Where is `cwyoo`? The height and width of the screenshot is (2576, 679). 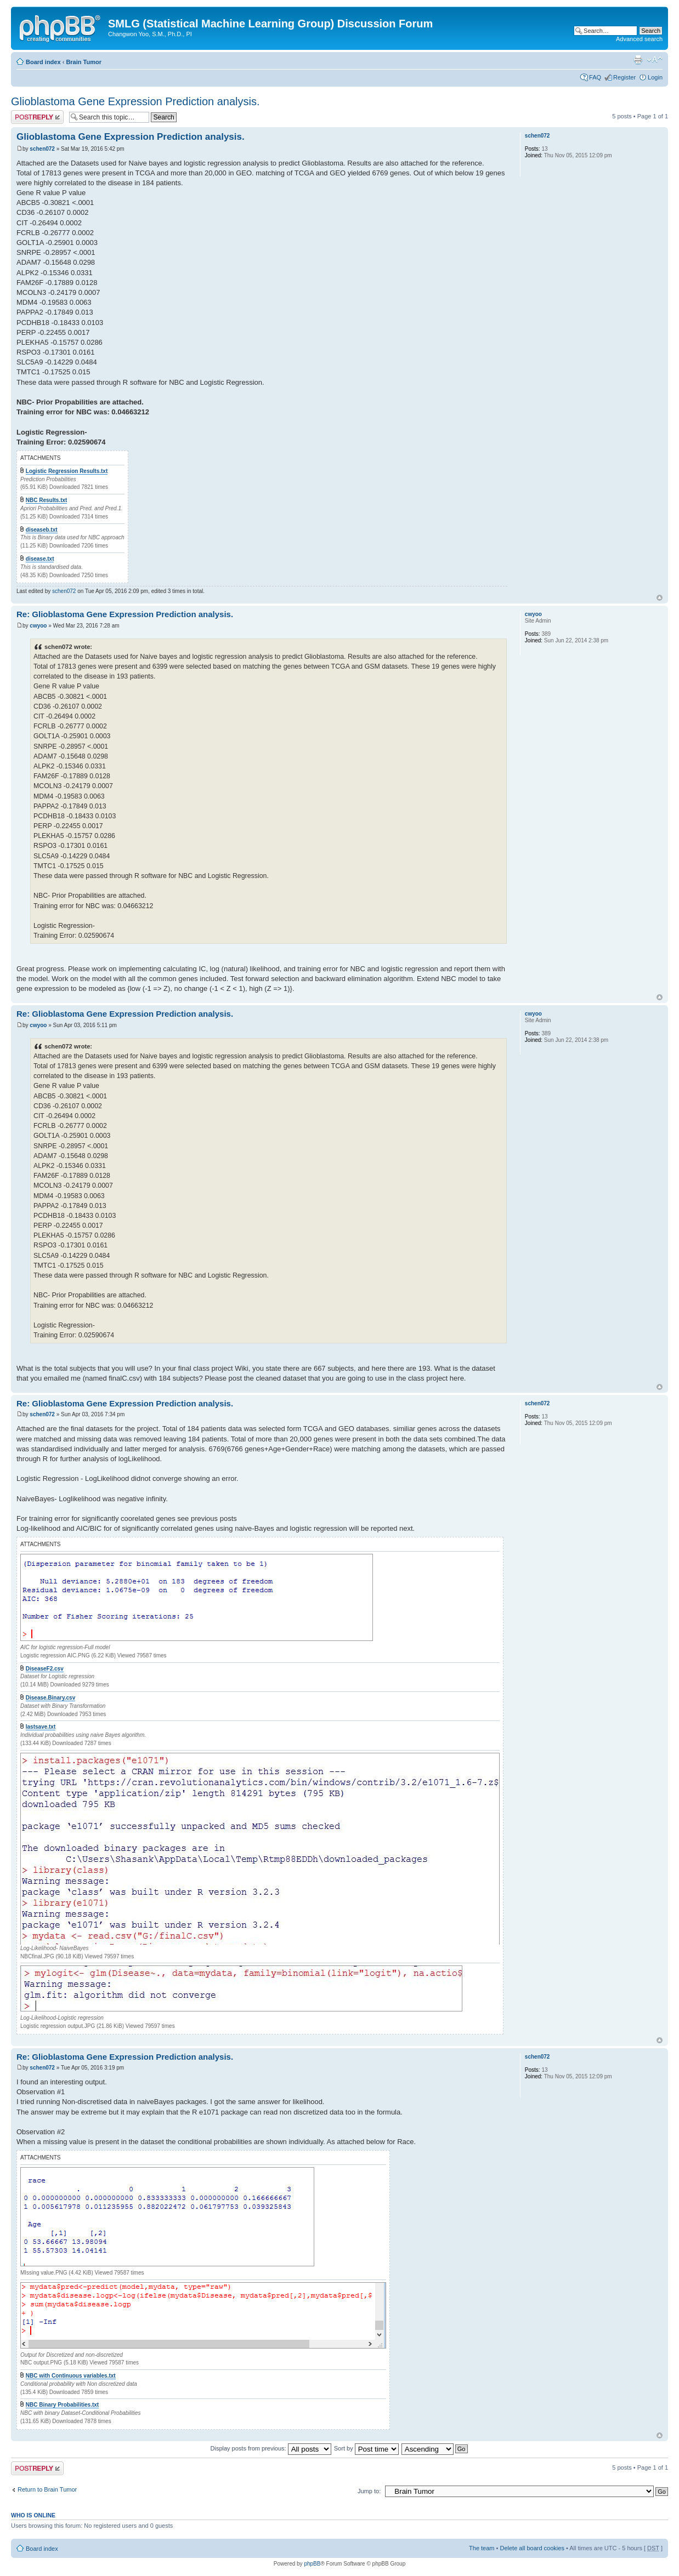 cwyoo is located at coordinates (38, 626).